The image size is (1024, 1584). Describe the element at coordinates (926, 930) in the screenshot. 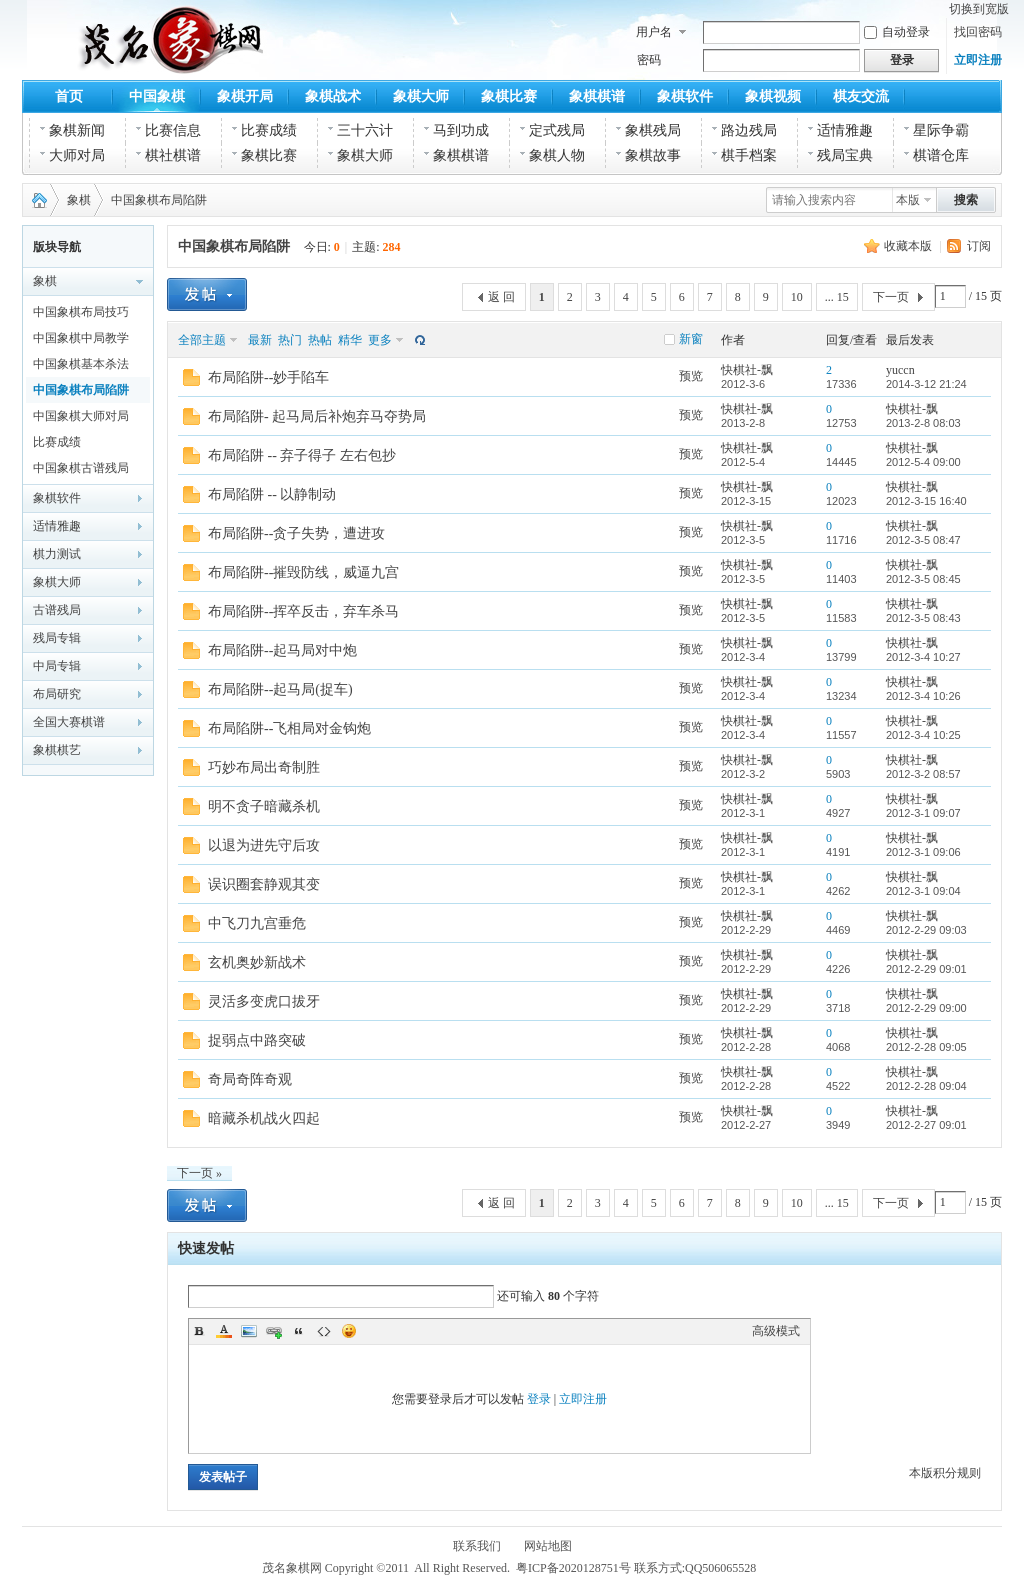

I see `2012-2-29 09:03` at that location.